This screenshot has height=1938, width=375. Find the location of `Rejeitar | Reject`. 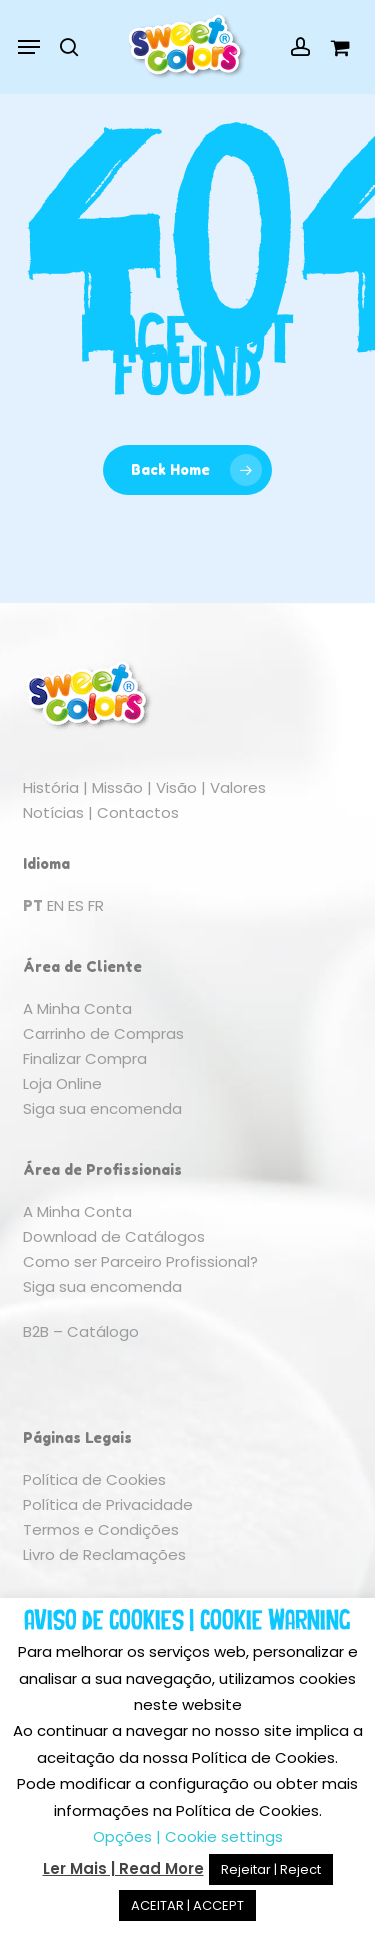

Rejeitar | Reject is located at coordinates (271, 1869).